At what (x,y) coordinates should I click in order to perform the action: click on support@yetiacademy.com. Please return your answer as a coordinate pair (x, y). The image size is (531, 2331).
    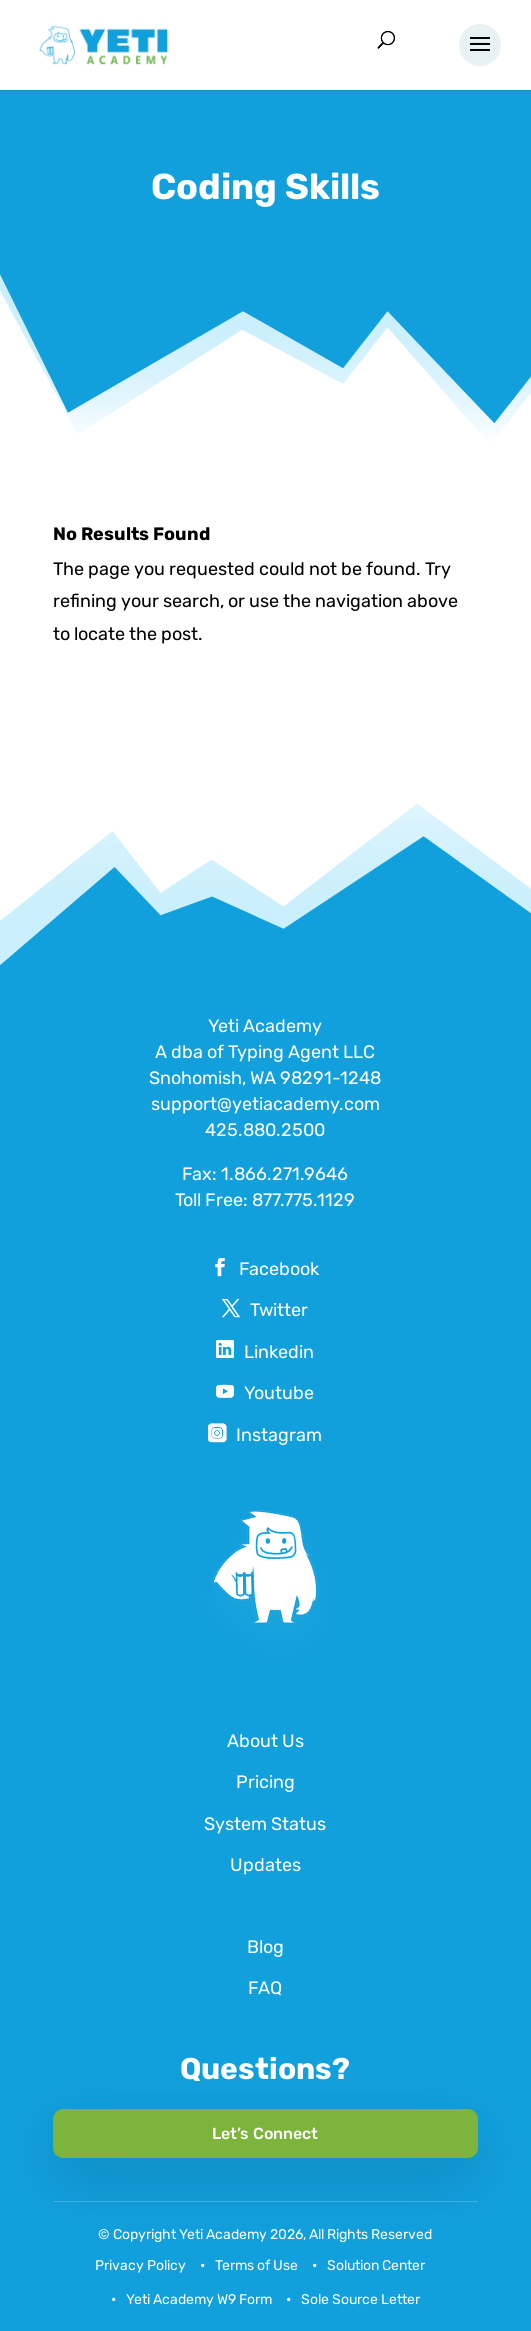
    Looking at the image, I should click on (265, 1104).